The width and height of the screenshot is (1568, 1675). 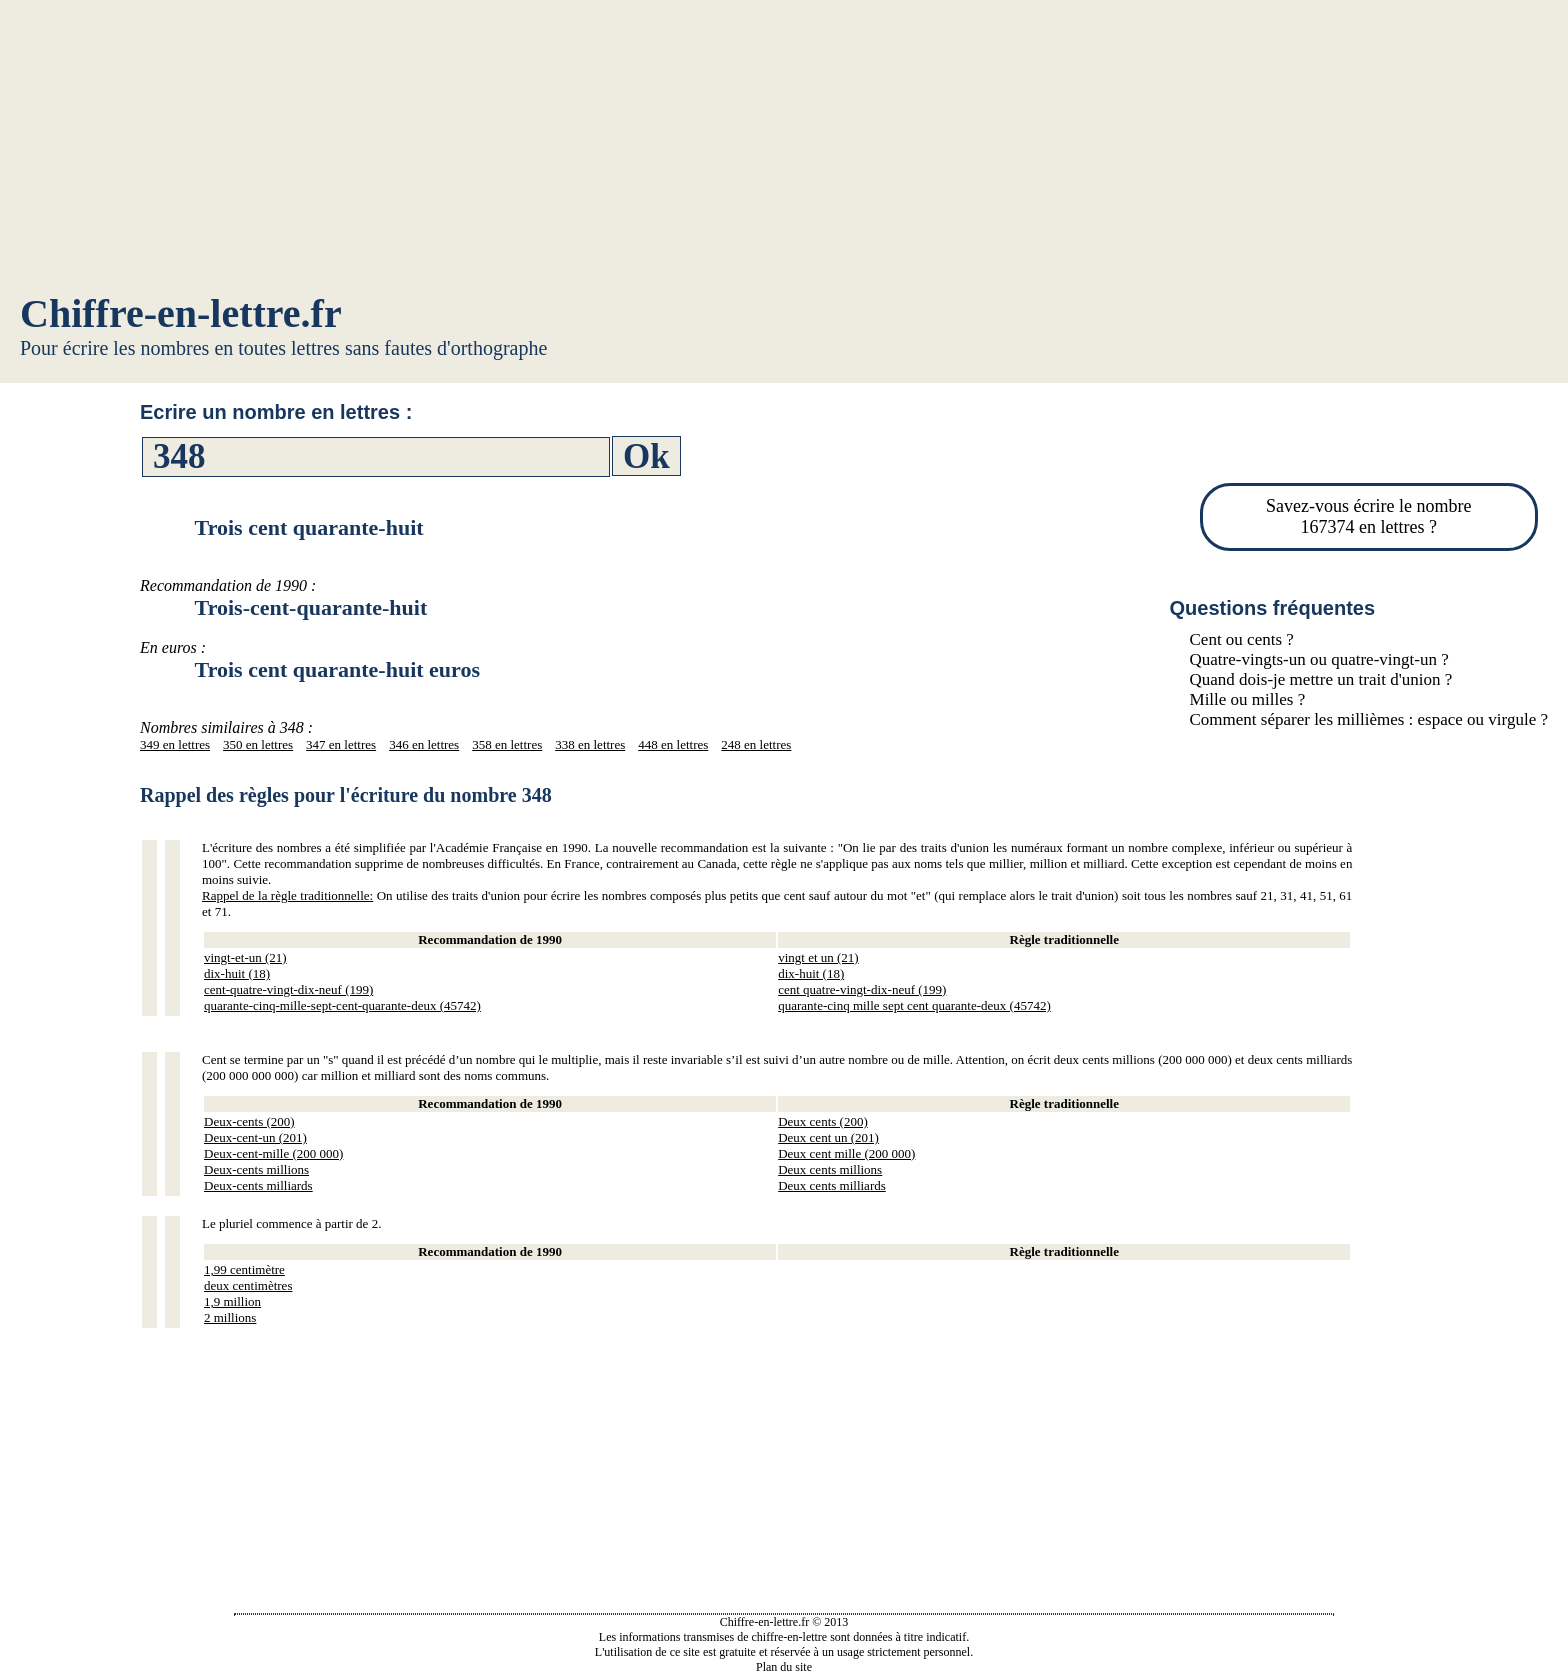 What do you see at coordinates (823, 1121) in the screenshot?
I see `Deux cents (200)` at bounding box center [823, 1121].